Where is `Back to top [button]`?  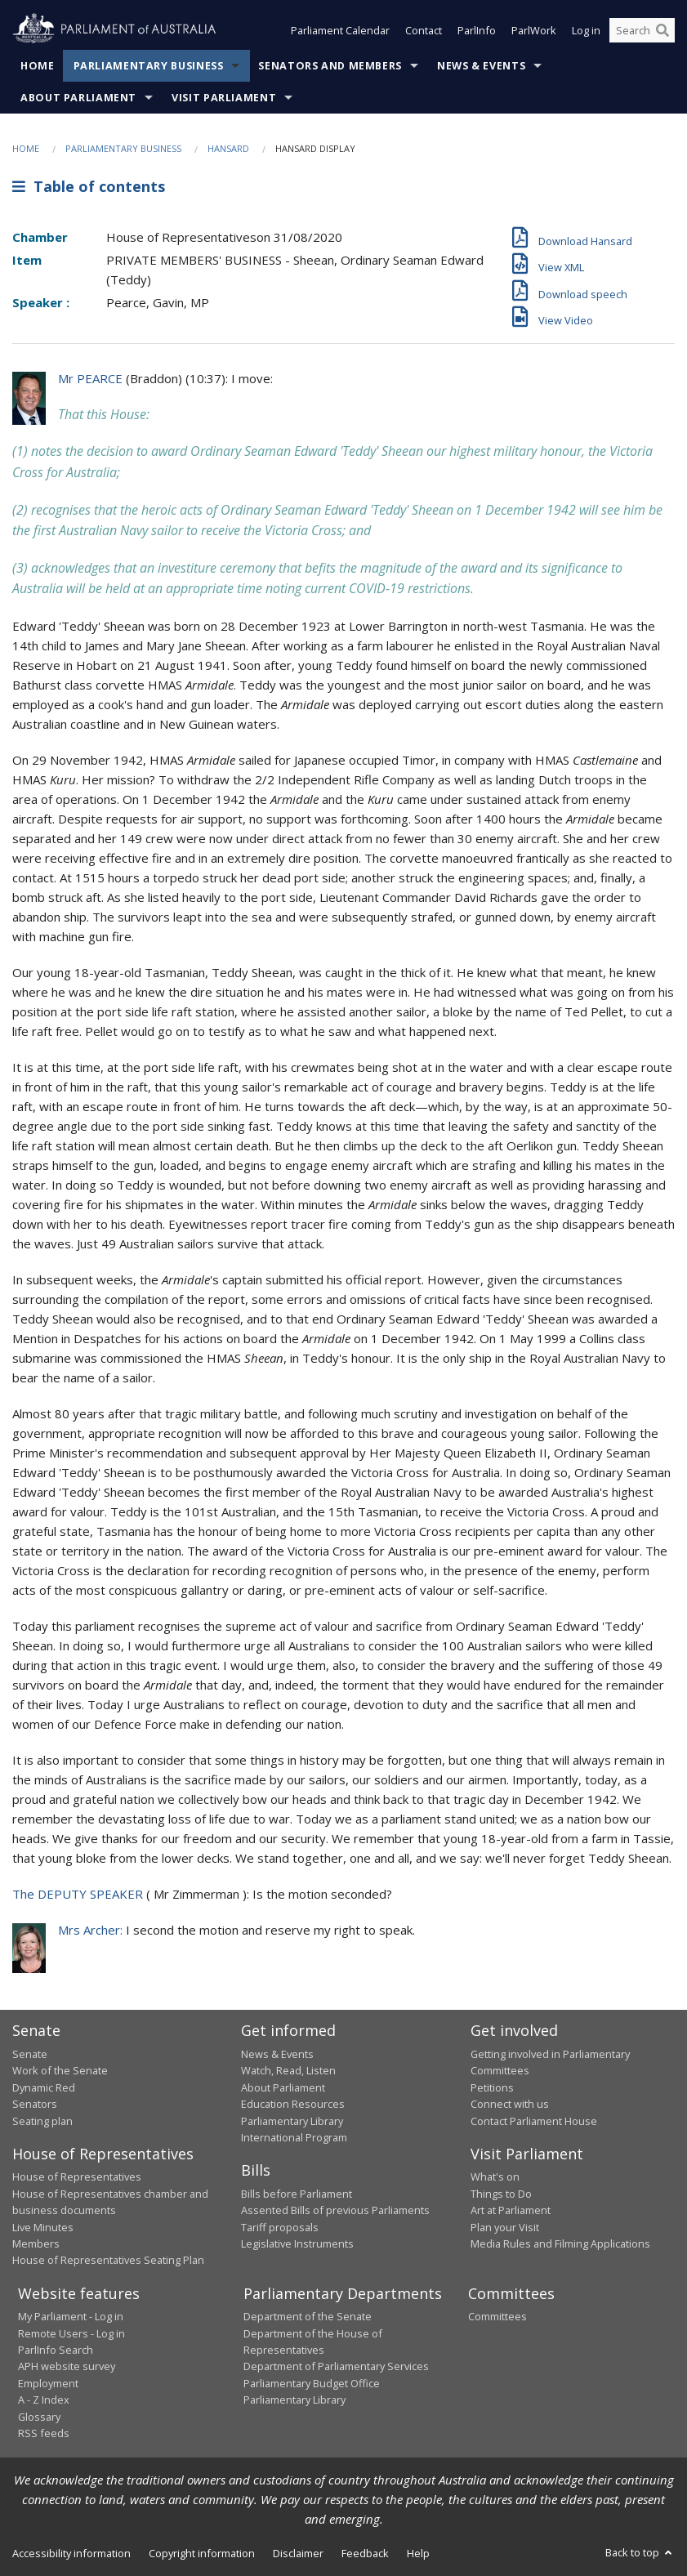 Back to top [button] is located at coordinates (640, 2552).